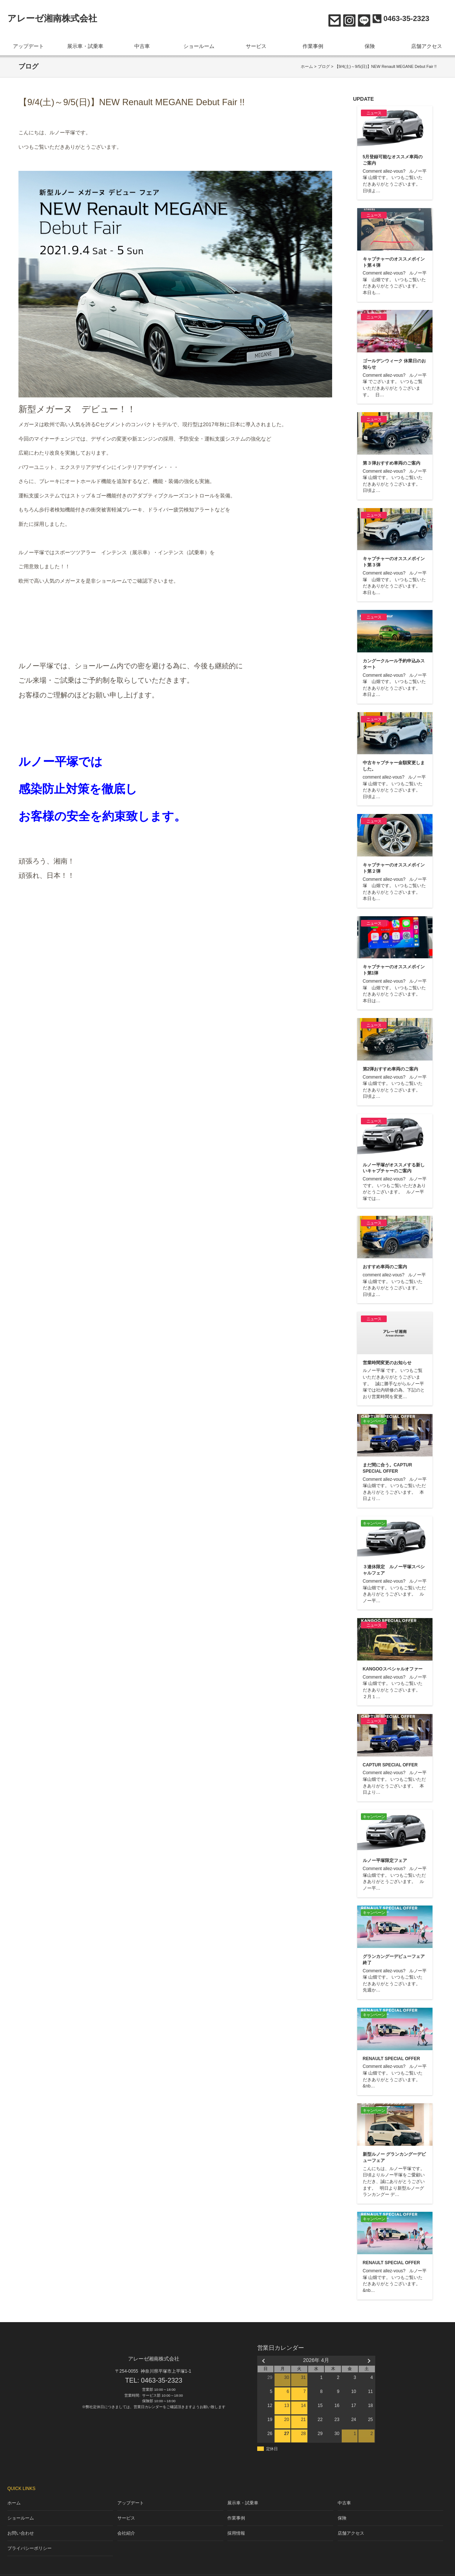  Describe the element at coordinates (85, 44) in the screenshot. I see `展示車・試乗車` at that location.